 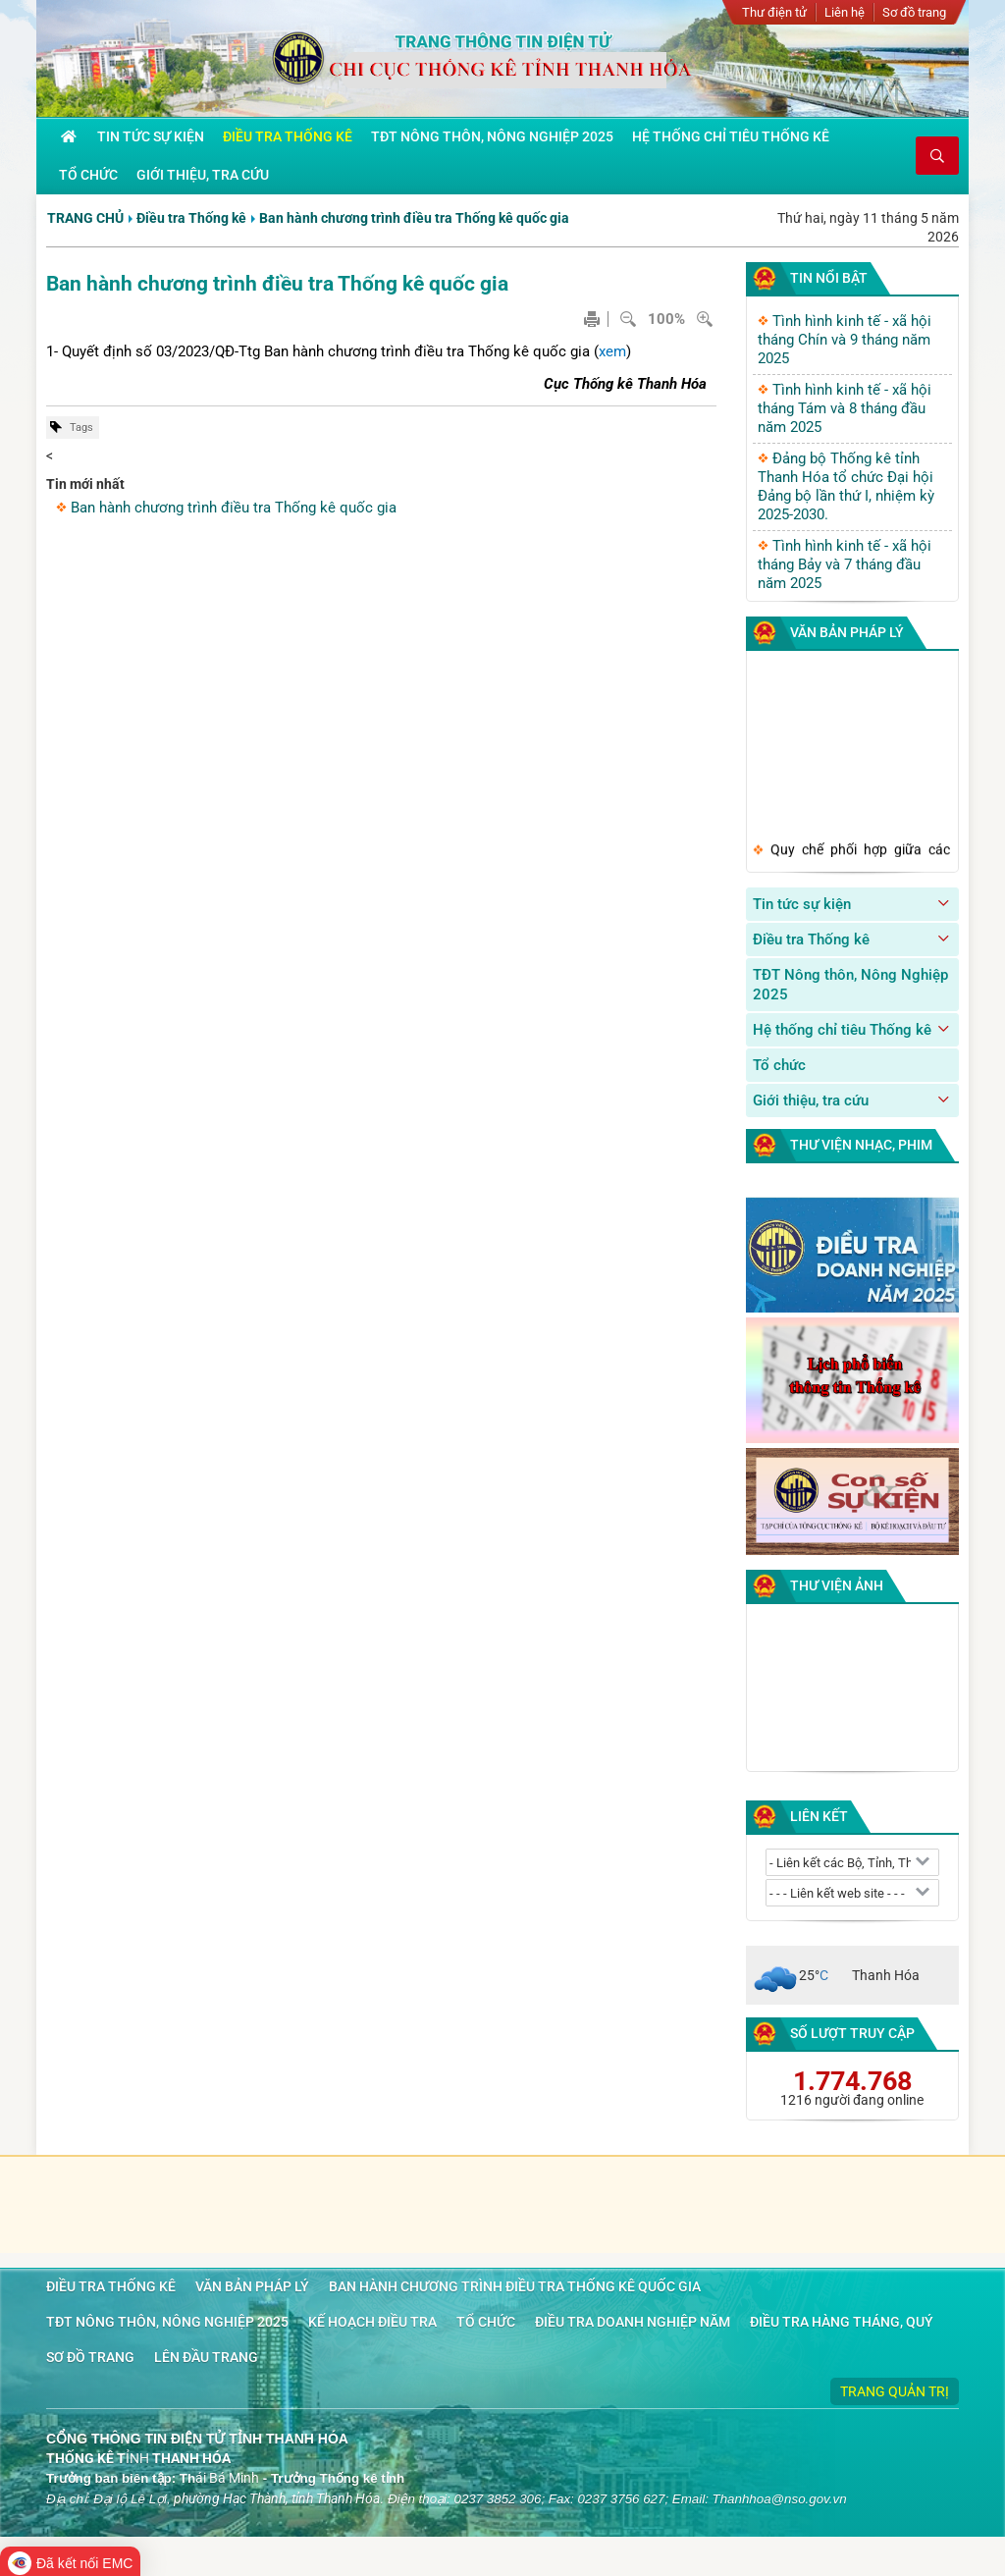 I want to click on TĐT Nông thôn, Nông Nghiệp 2025, so click(x=850, y=984).